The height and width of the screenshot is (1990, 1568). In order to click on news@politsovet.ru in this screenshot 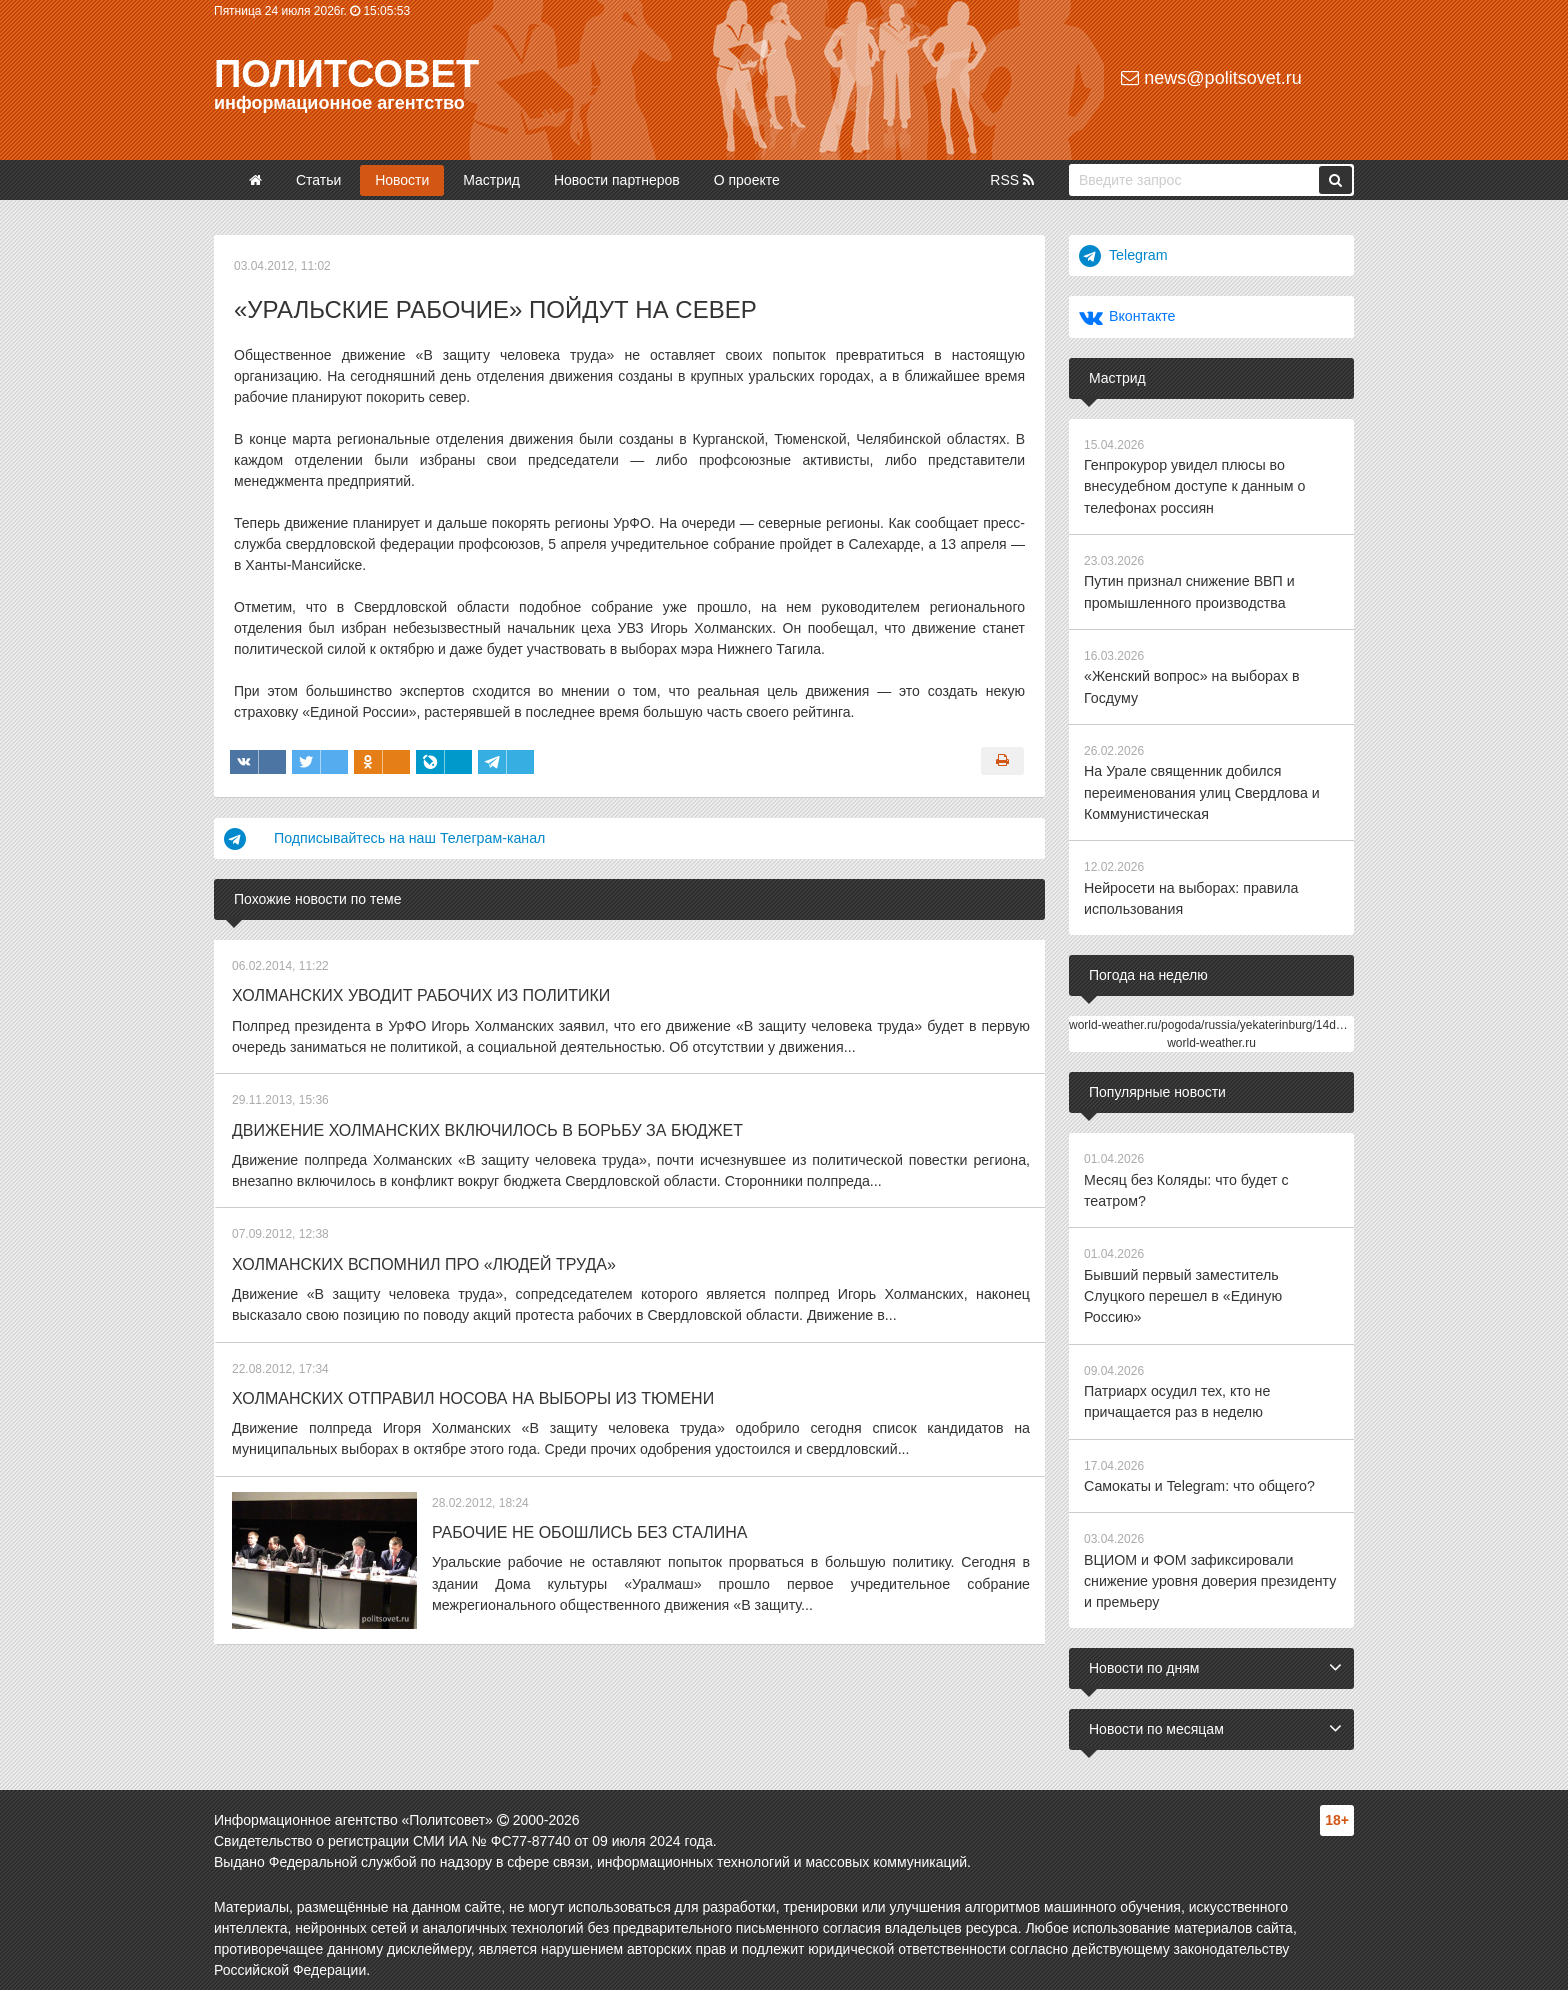, I will do `click(1211, 78)`.